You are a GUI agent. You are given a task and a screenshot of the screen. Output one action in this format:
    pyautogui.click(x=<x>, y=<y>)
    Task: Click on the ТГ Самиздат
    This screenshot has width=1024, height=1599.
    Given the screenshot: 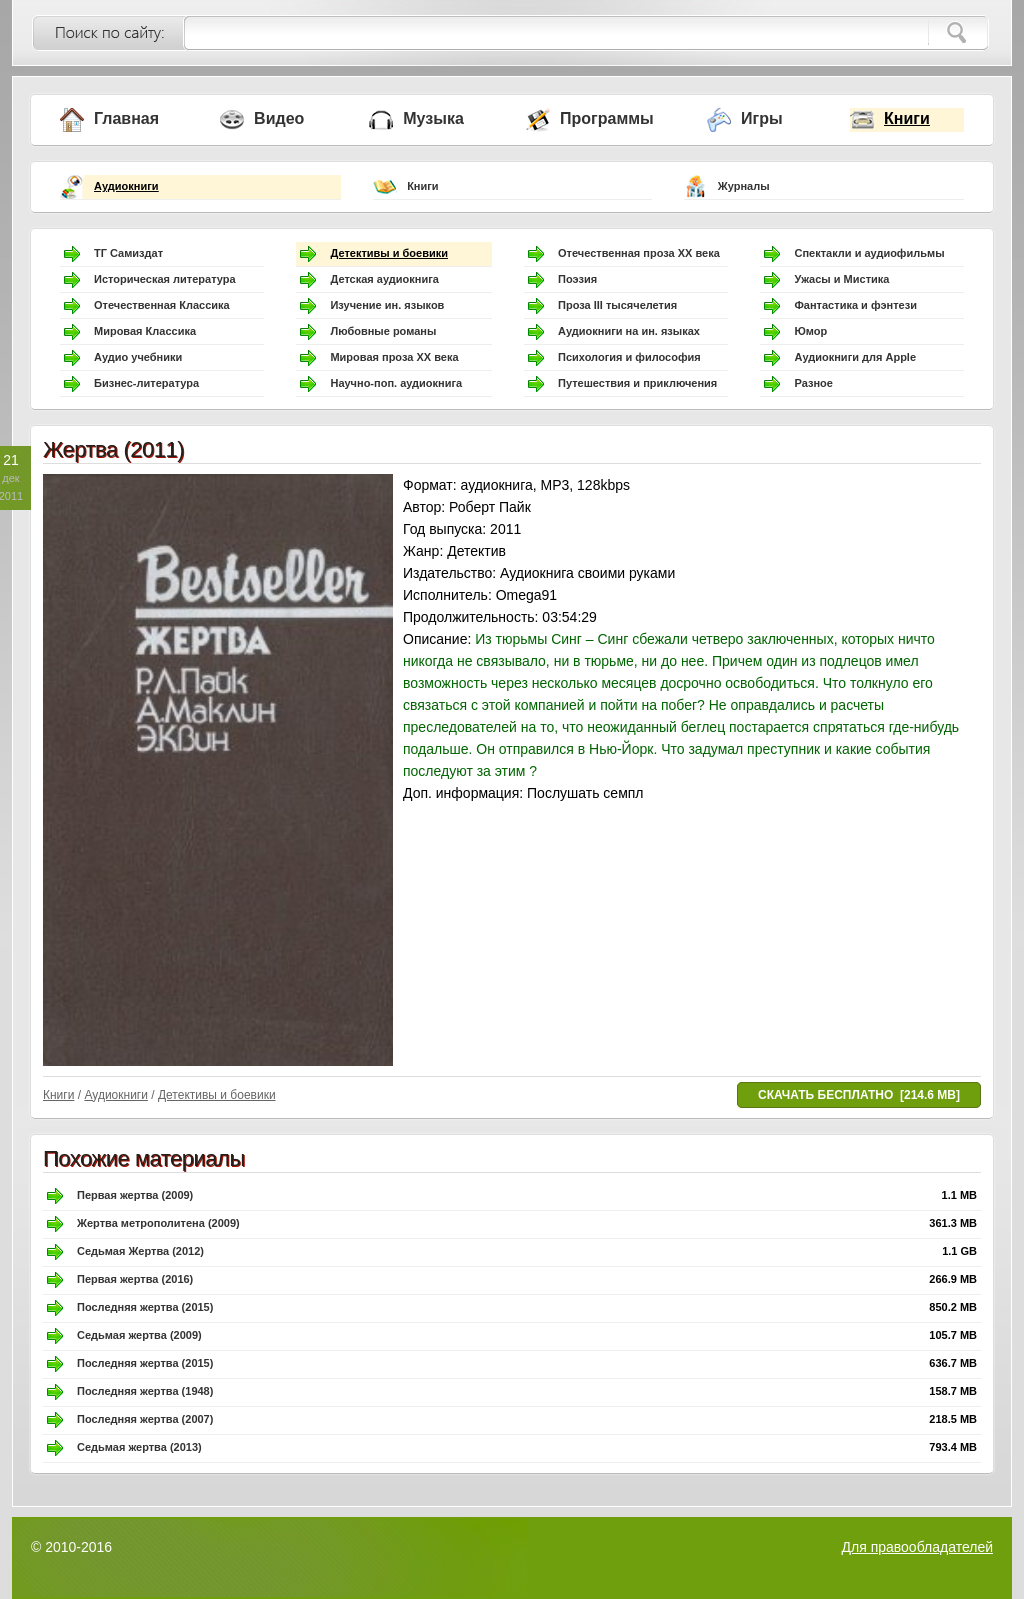 What is the action you would take?
    pyautogui.click(x=128, y=253)
    